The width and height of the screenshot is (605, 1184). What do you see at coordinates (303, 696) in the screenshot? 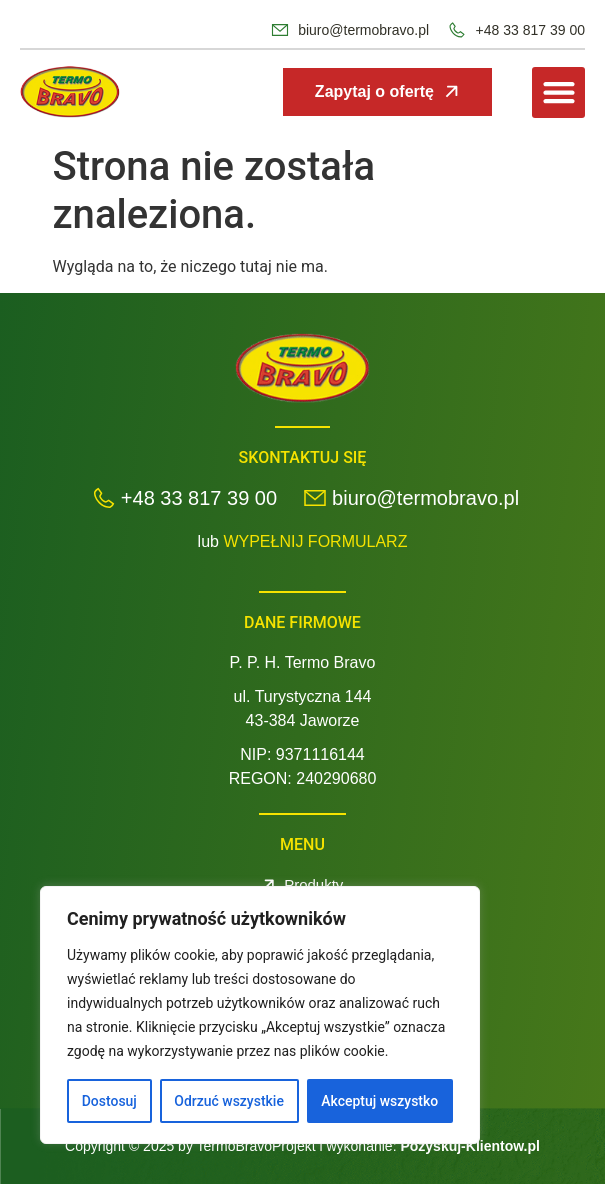
I see `ul. Turystyczna 144` at bounding box center [303, 696].